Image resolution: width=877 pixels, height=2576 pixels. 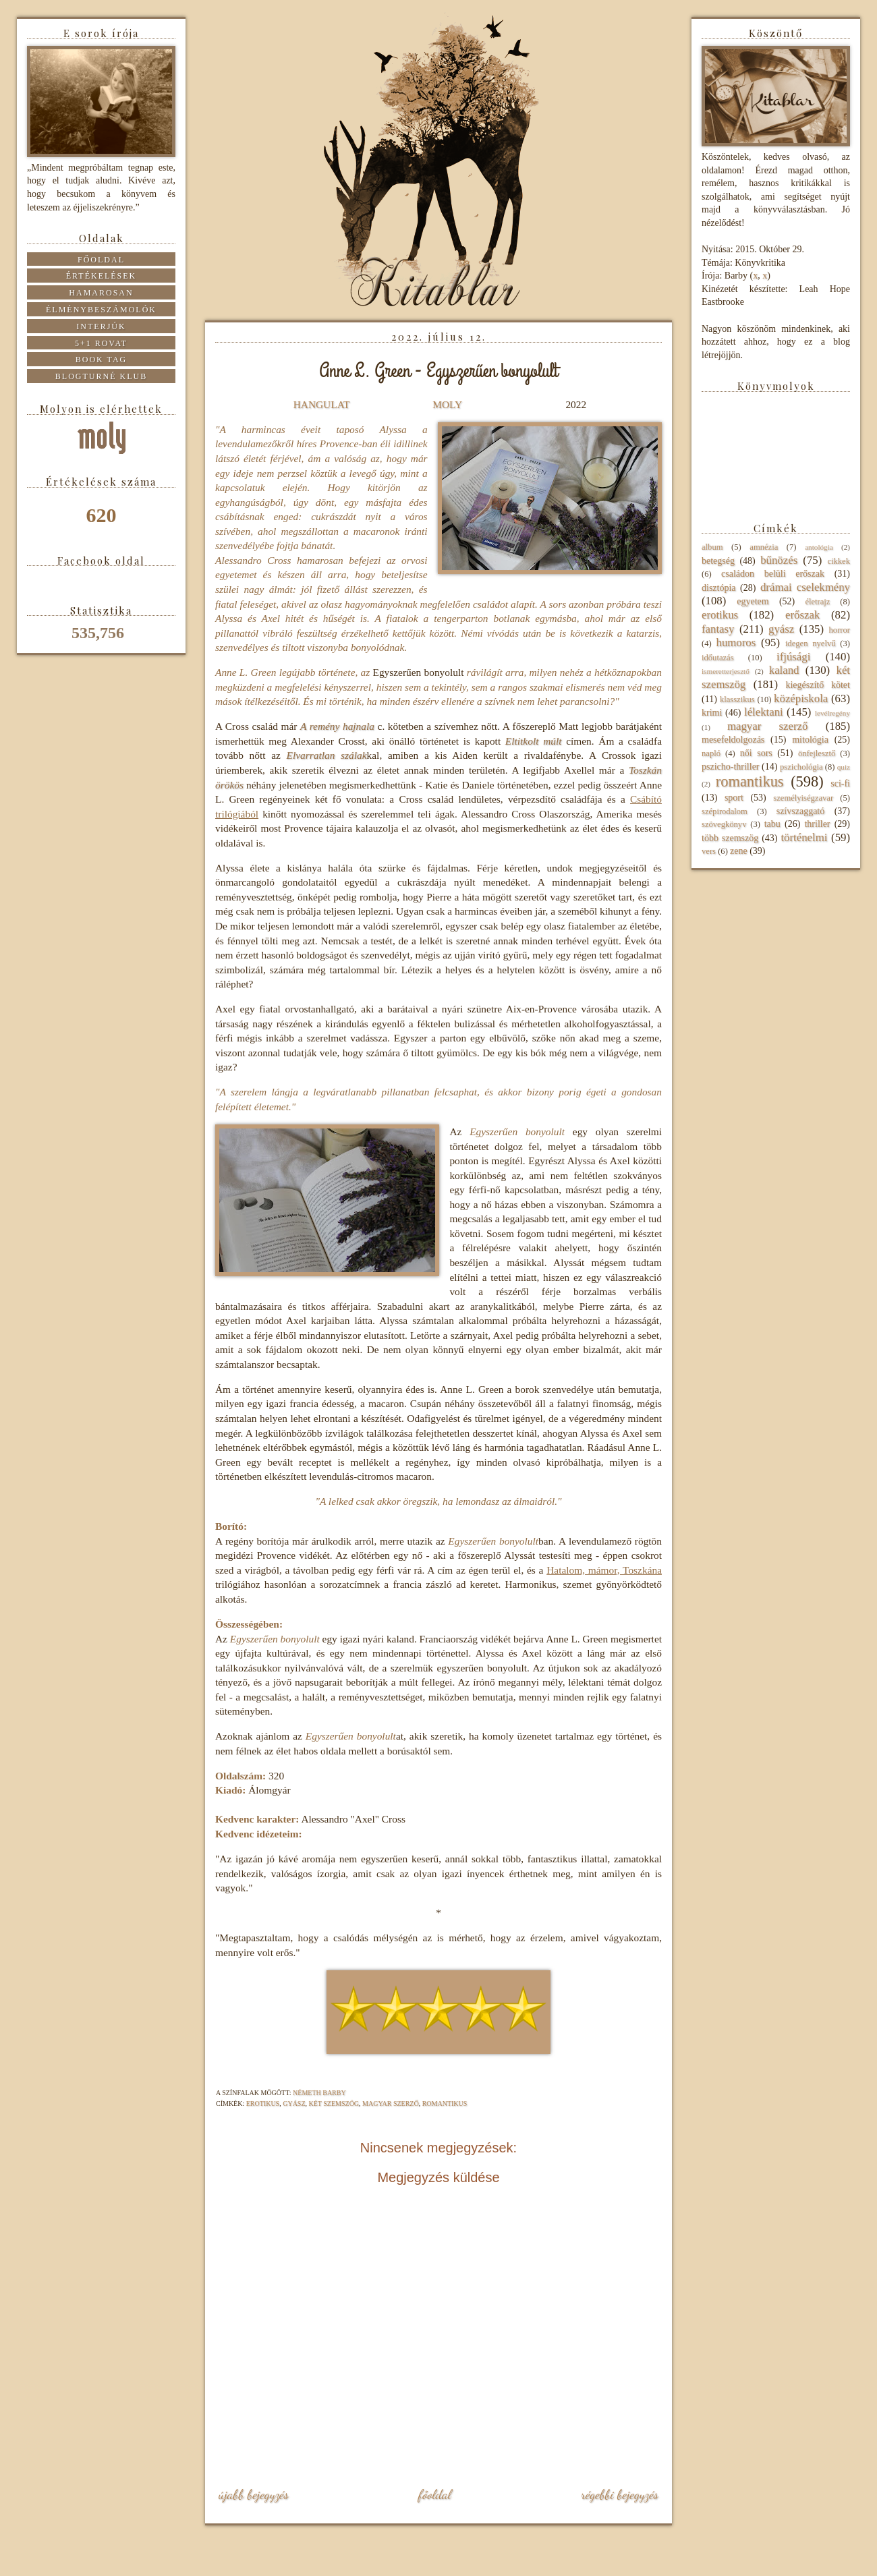 What do you see at coordinates (725, 671) in the screenshot?
I see `ismeretterjesztő` at bounding box center [725, 671].